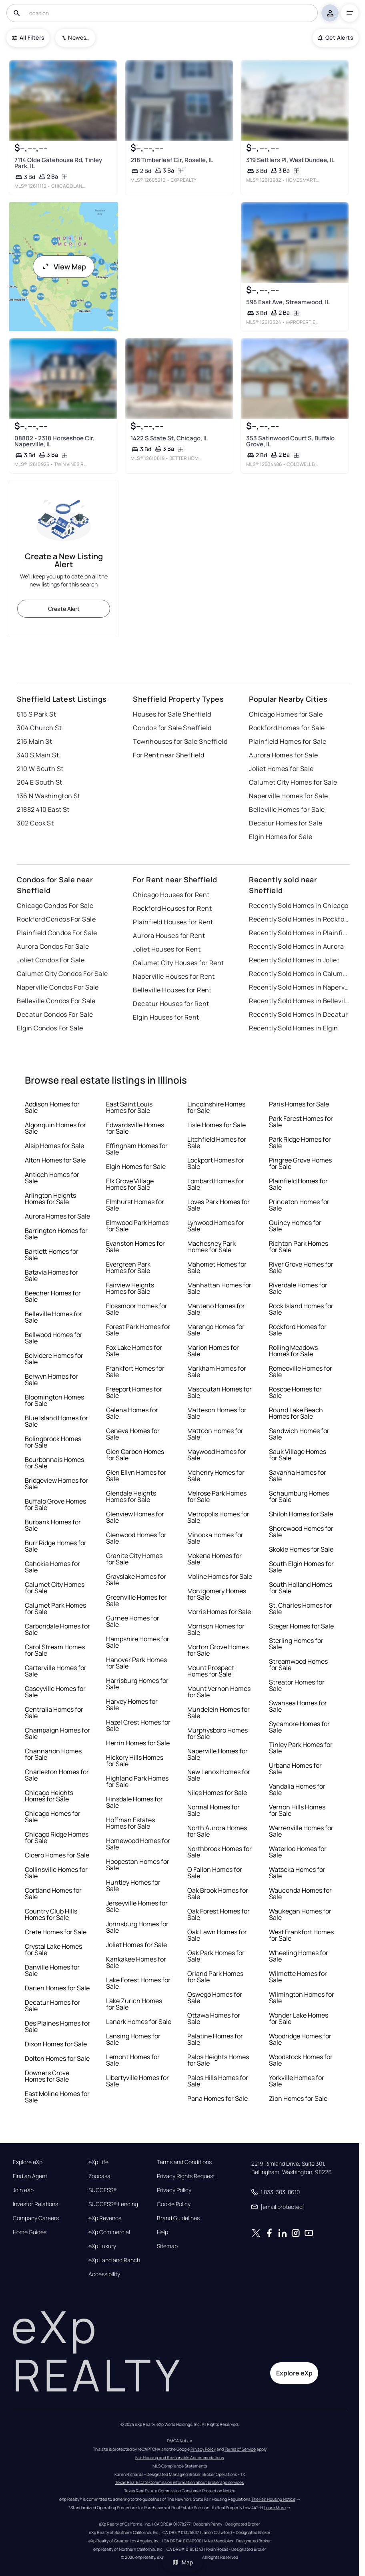  Describe the element at coordinates (213, 1350) in the screenshot. I see `Marion Homes for Sale` at that location.